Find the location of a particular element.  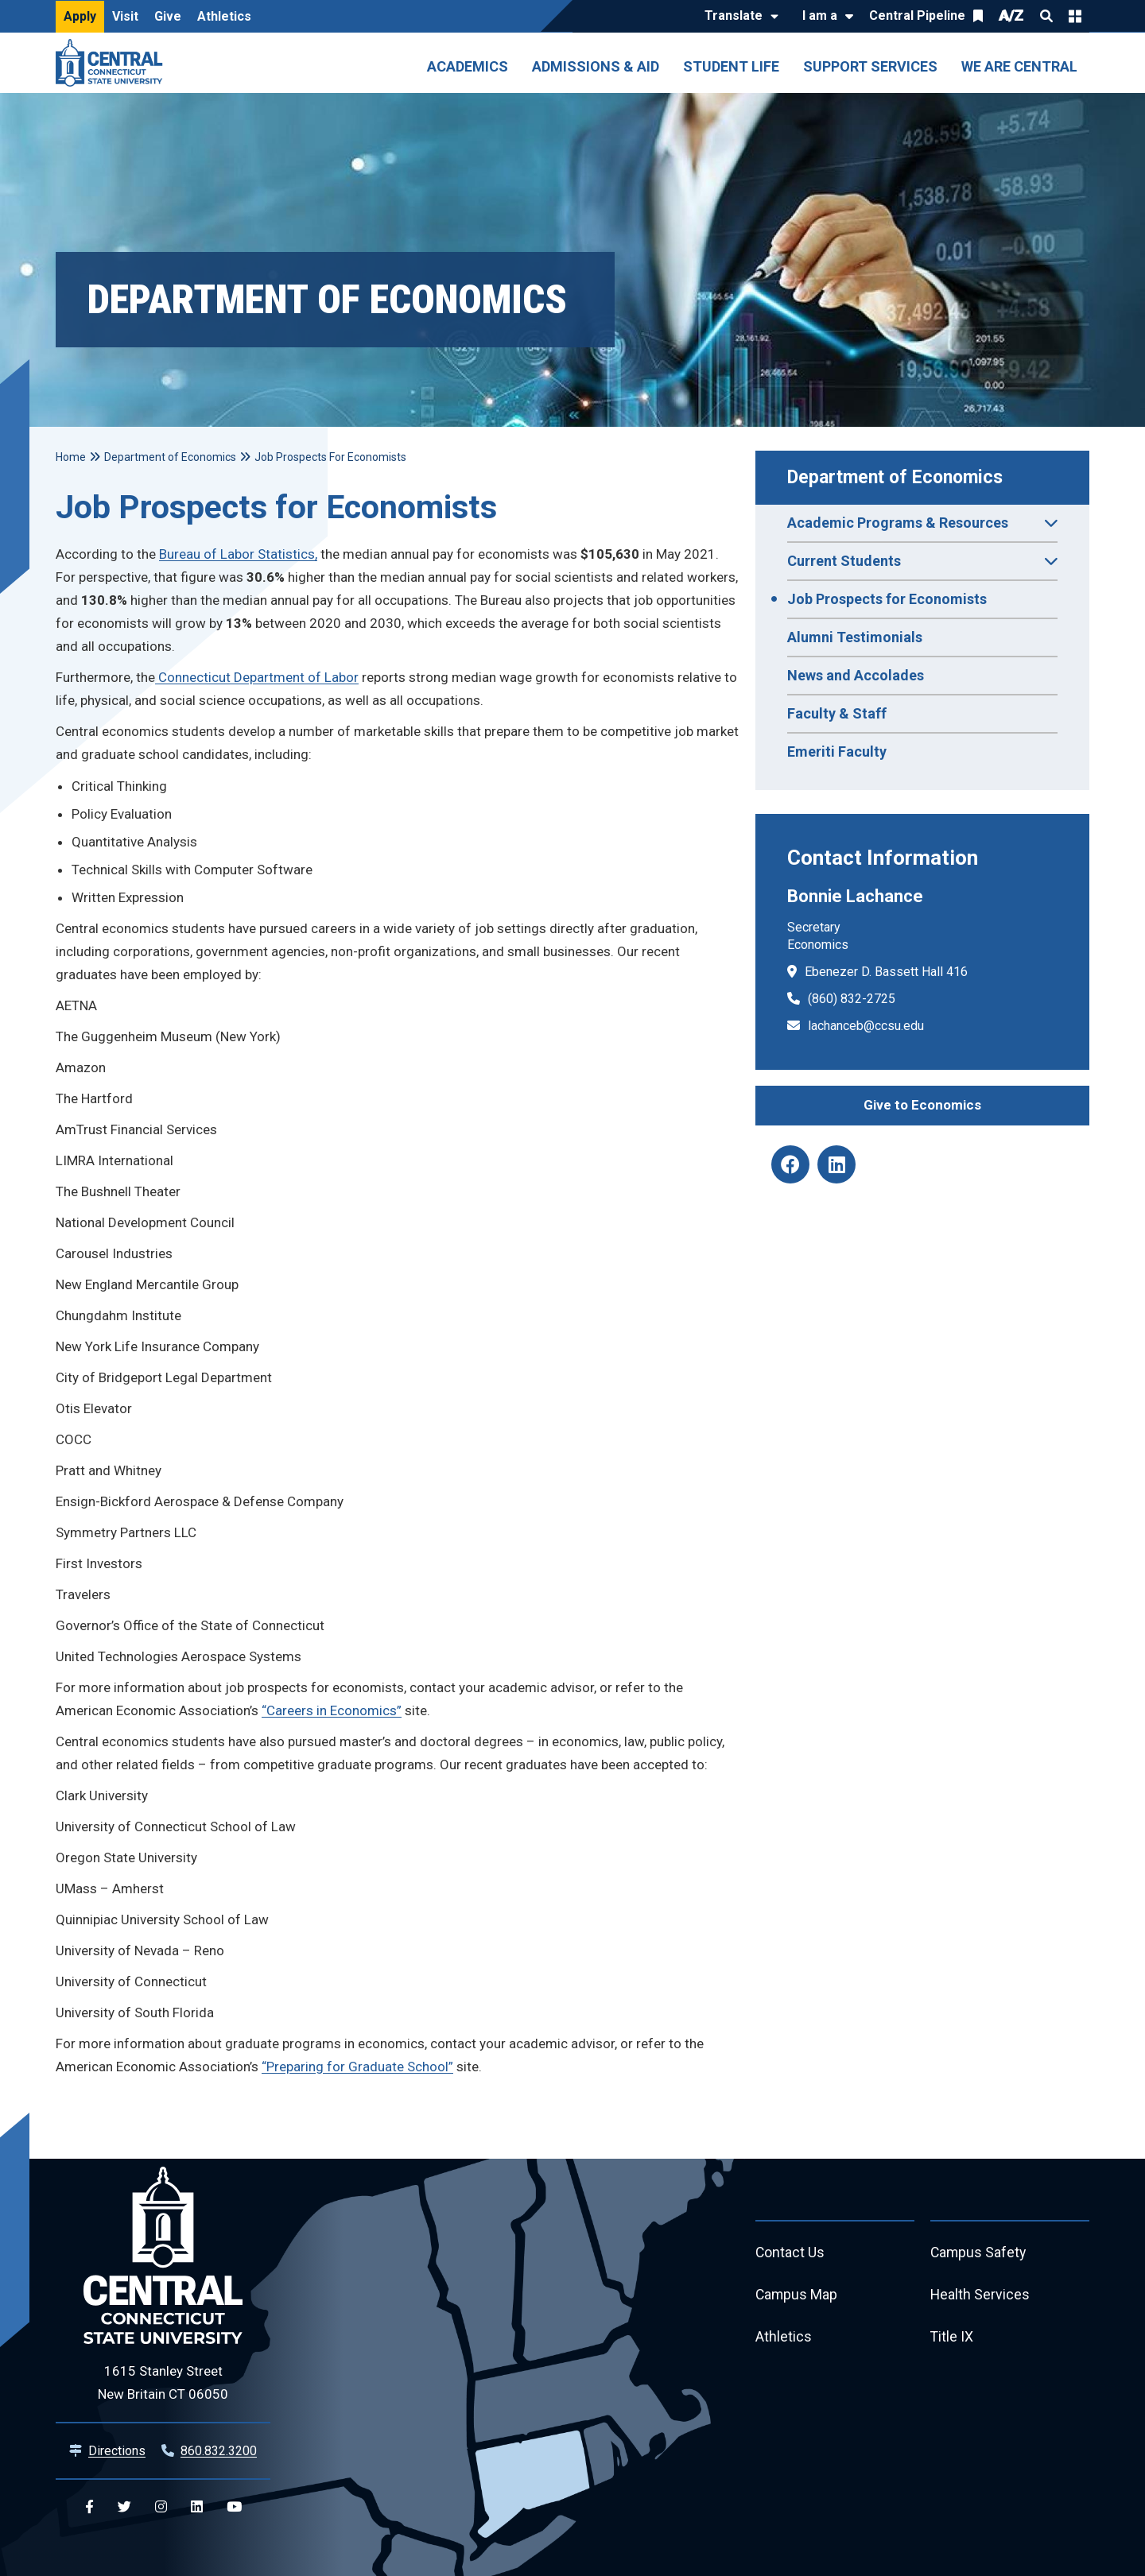

Department of Economics is located at coordinates (895, 477).